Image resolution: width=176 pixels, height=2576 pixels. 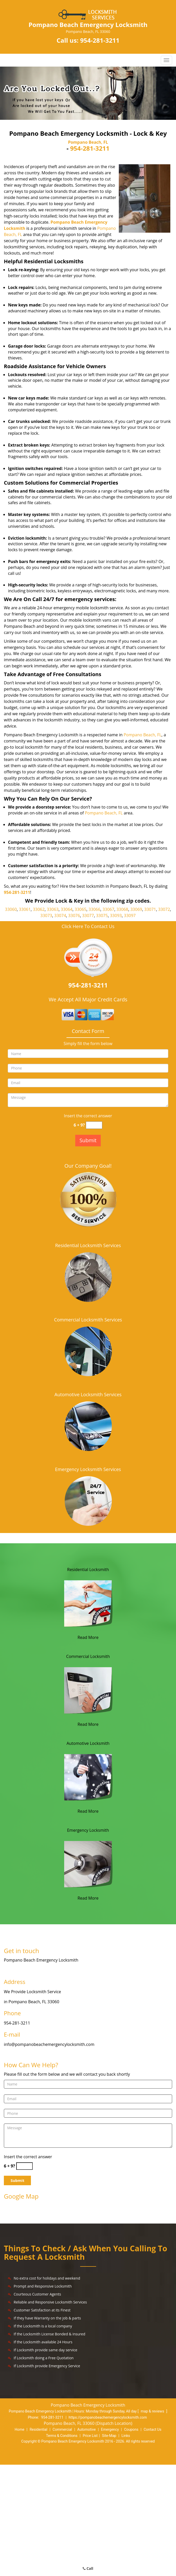 What do you see at coordinates (39, 909) in the screenshot?
I see `33062` at bounding box center [39, 909].